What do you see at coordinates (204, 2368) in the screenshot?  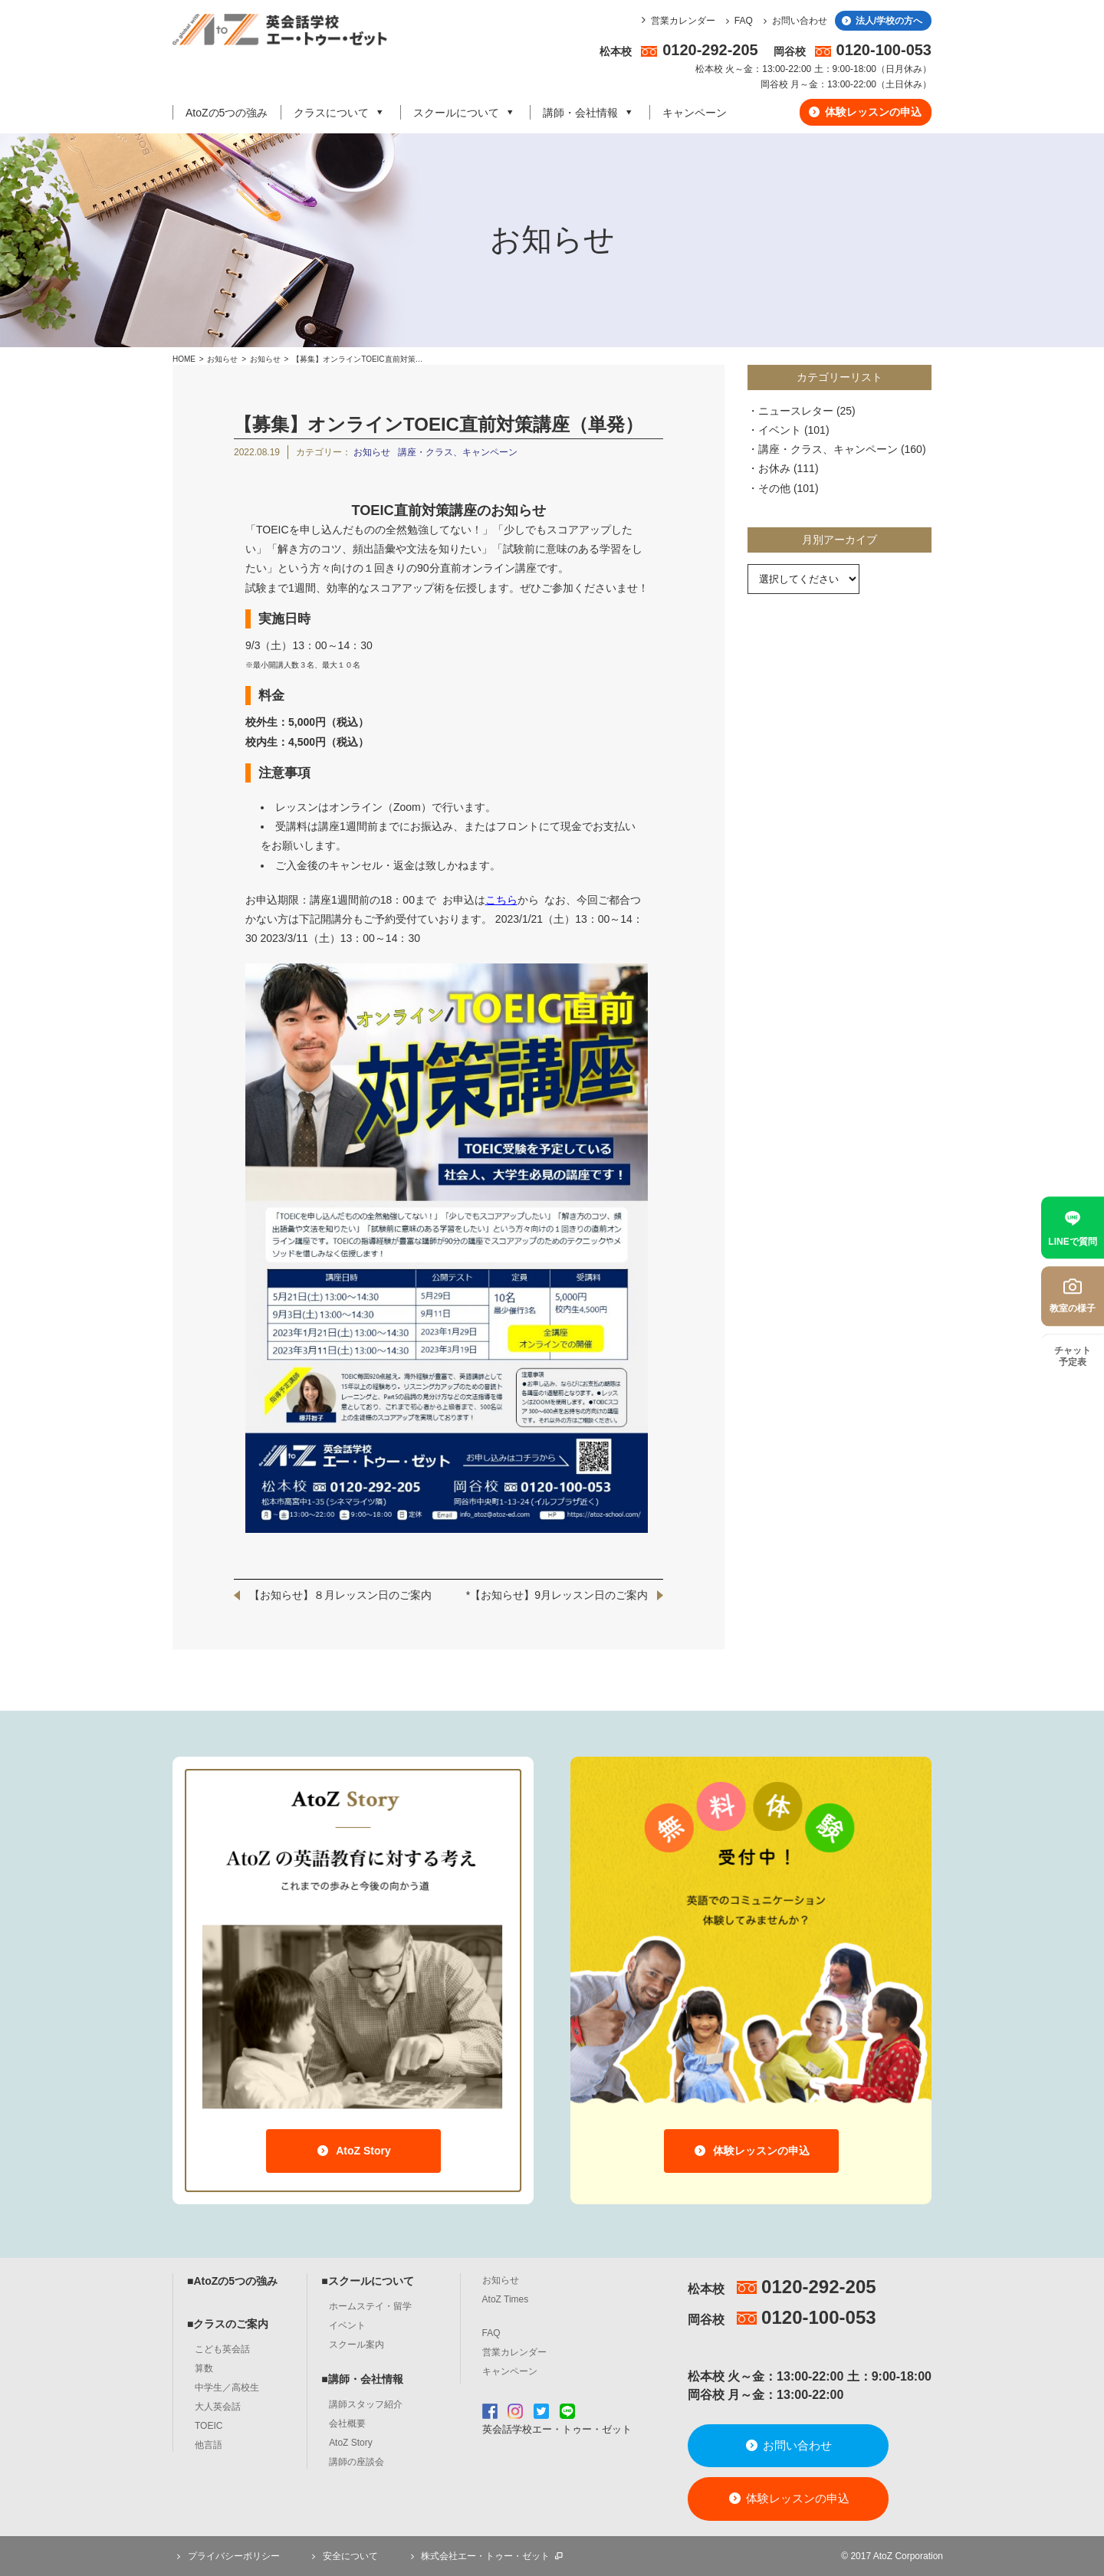 I see `算数` at bounding box center [204, 2368].